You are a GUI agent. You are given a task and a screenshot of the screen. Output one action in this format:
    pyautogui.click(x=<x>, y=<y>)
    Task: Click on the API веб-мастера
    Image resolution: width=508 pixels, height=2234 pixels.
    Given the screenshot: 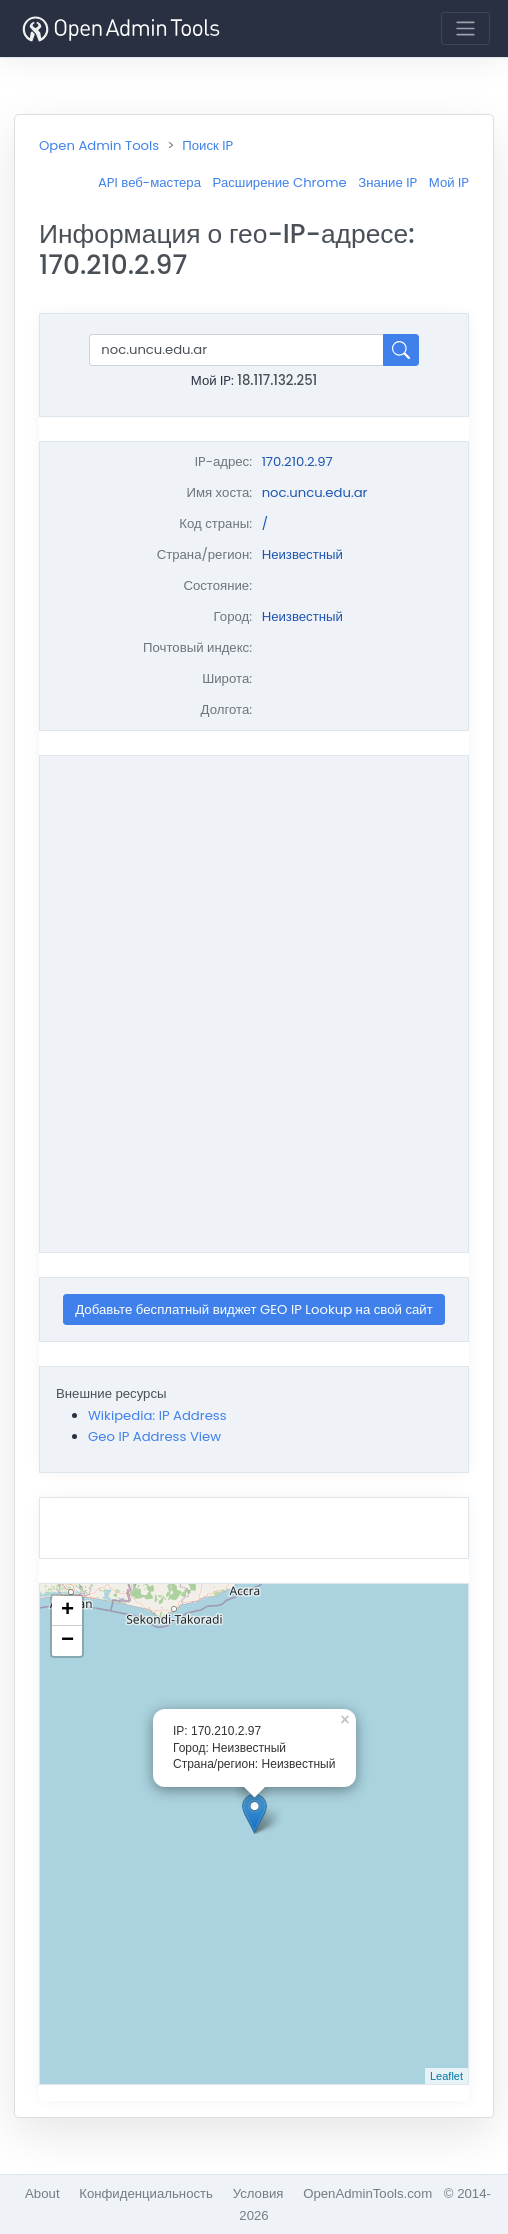 What is the action you would take?
    pyautogui.click(x=149, y=182)
    